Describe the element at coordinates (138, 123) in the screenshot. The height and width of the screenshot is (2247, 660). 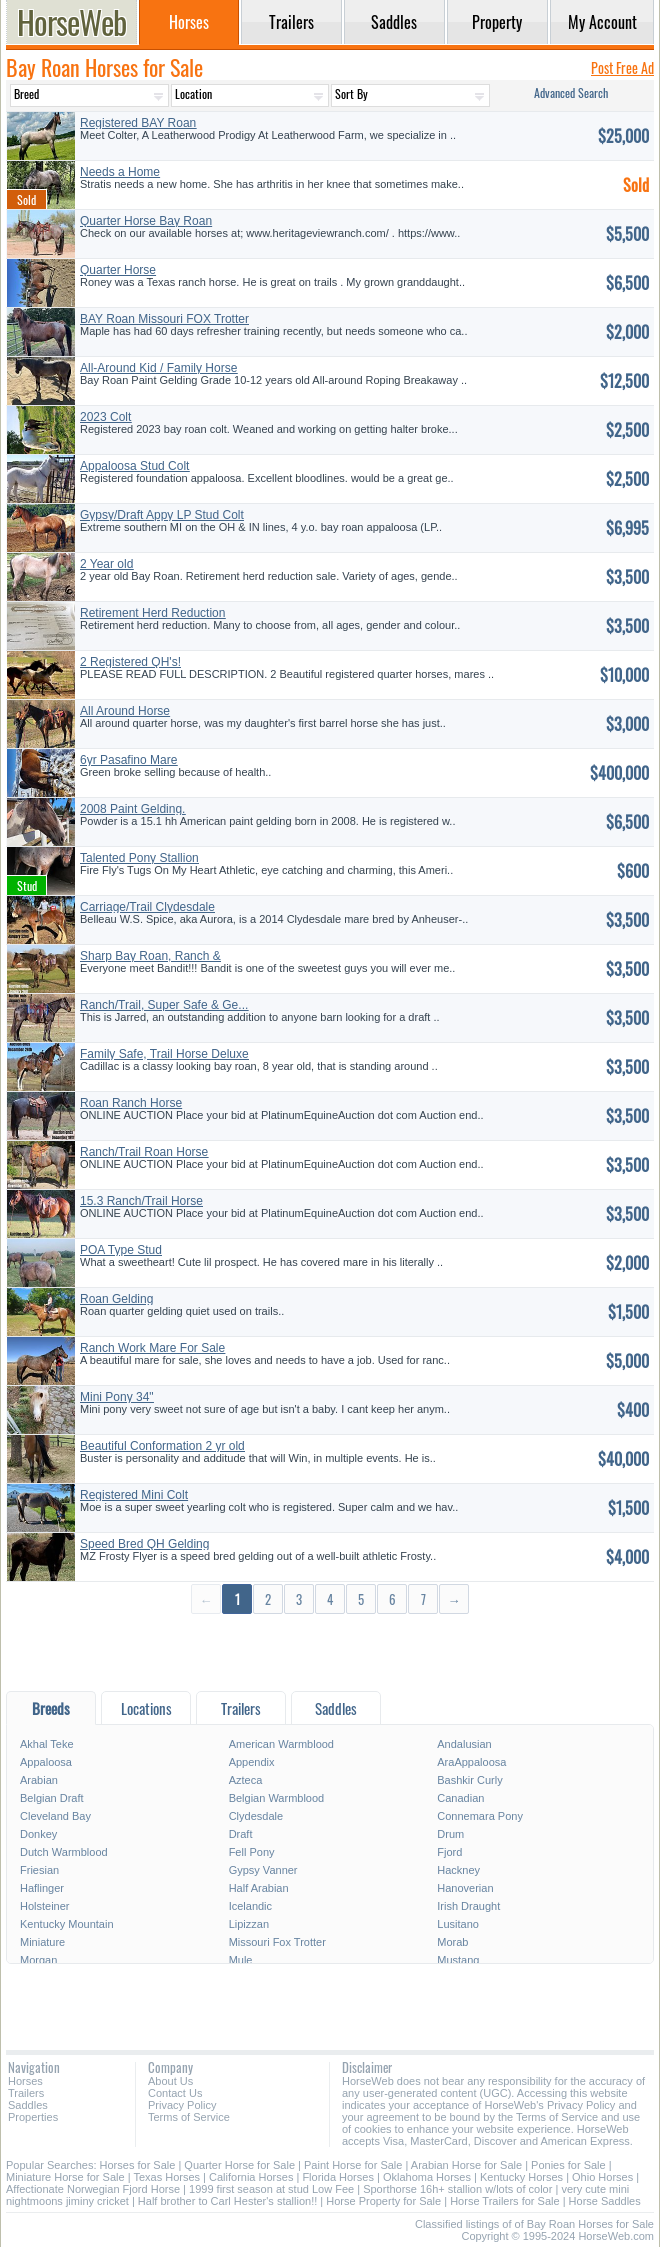
I see `Registered BAY Roan` at that location.